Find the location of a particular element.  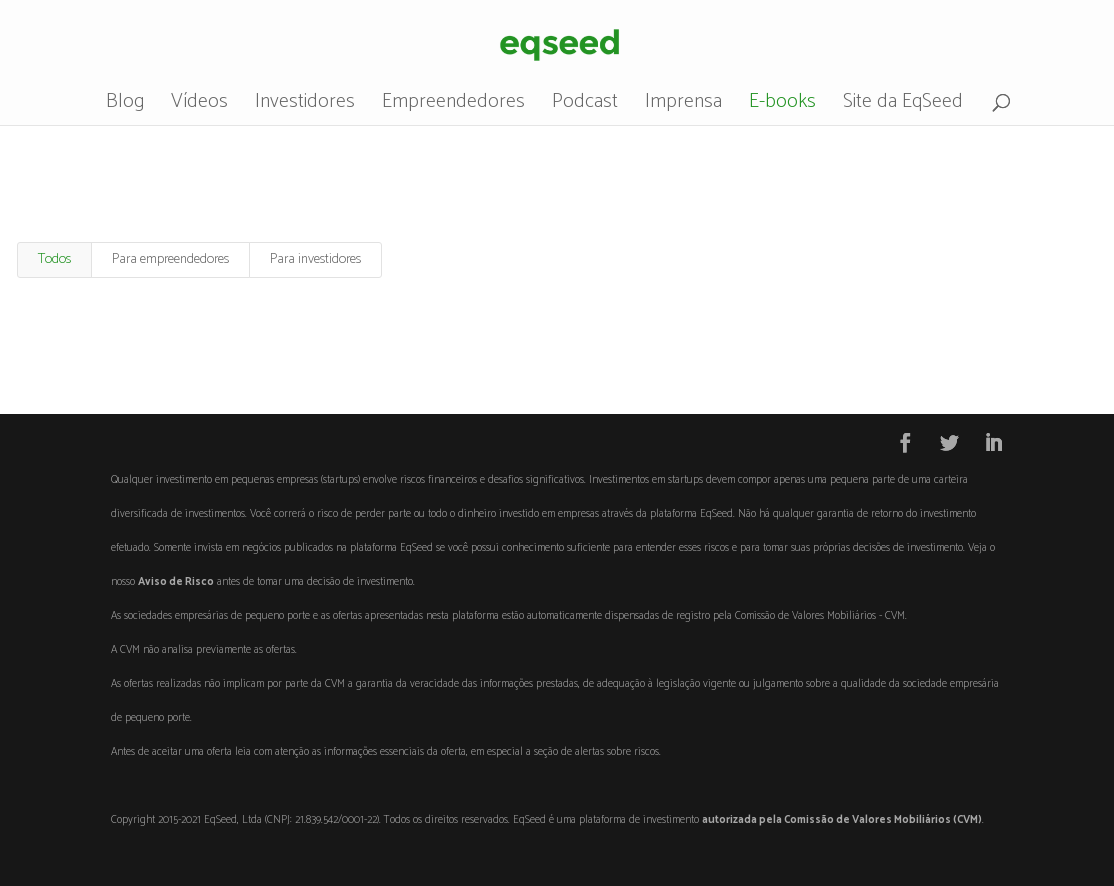

Todos is located at coordinates (54, 259).